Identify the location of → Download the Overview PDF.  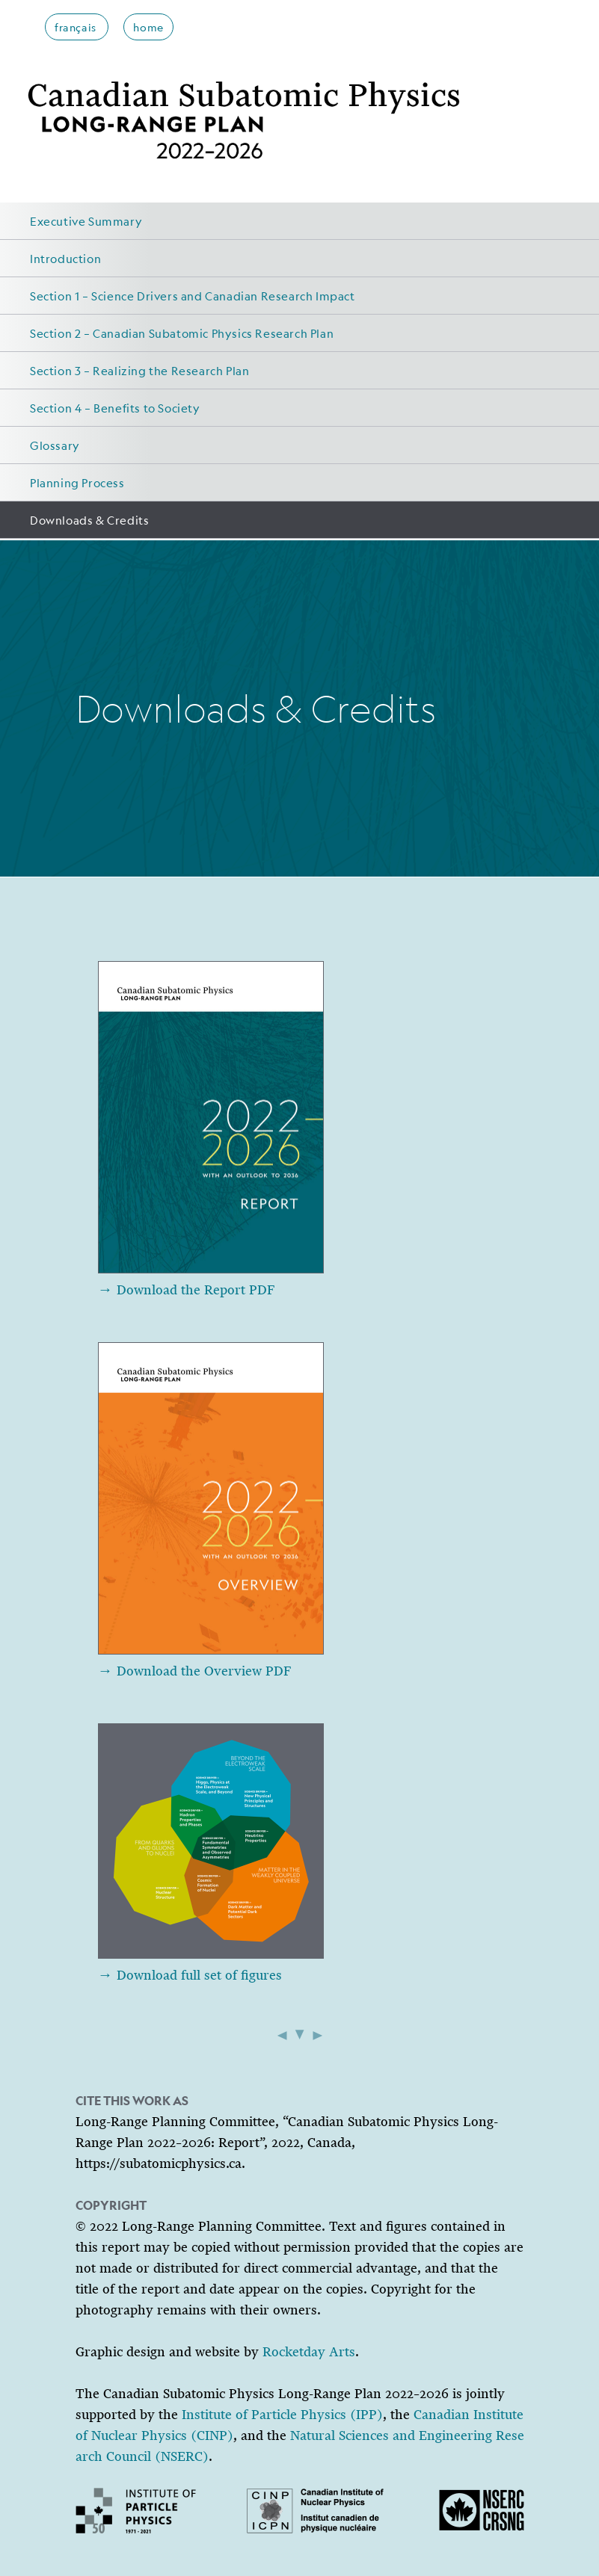
(195, 1671).